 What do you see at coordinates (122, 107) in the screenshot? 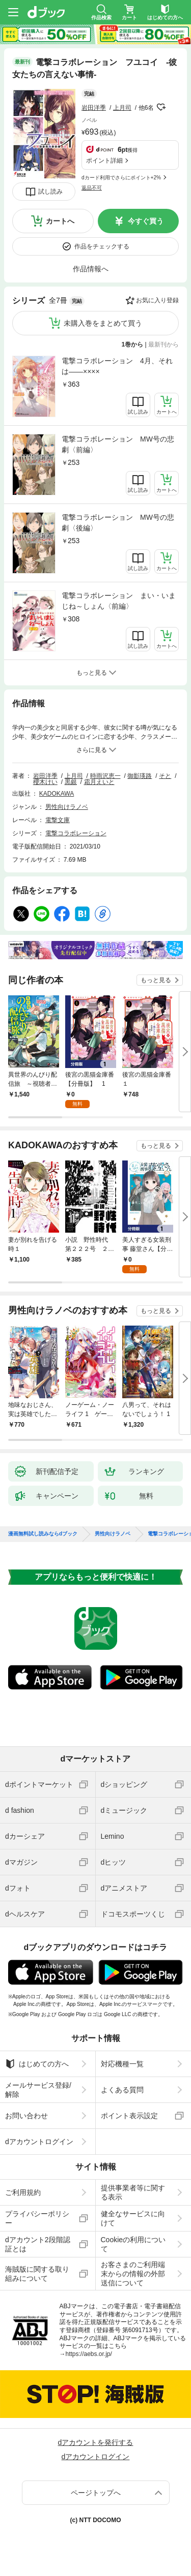
I see `上月司` at bounding box center [122, 107].